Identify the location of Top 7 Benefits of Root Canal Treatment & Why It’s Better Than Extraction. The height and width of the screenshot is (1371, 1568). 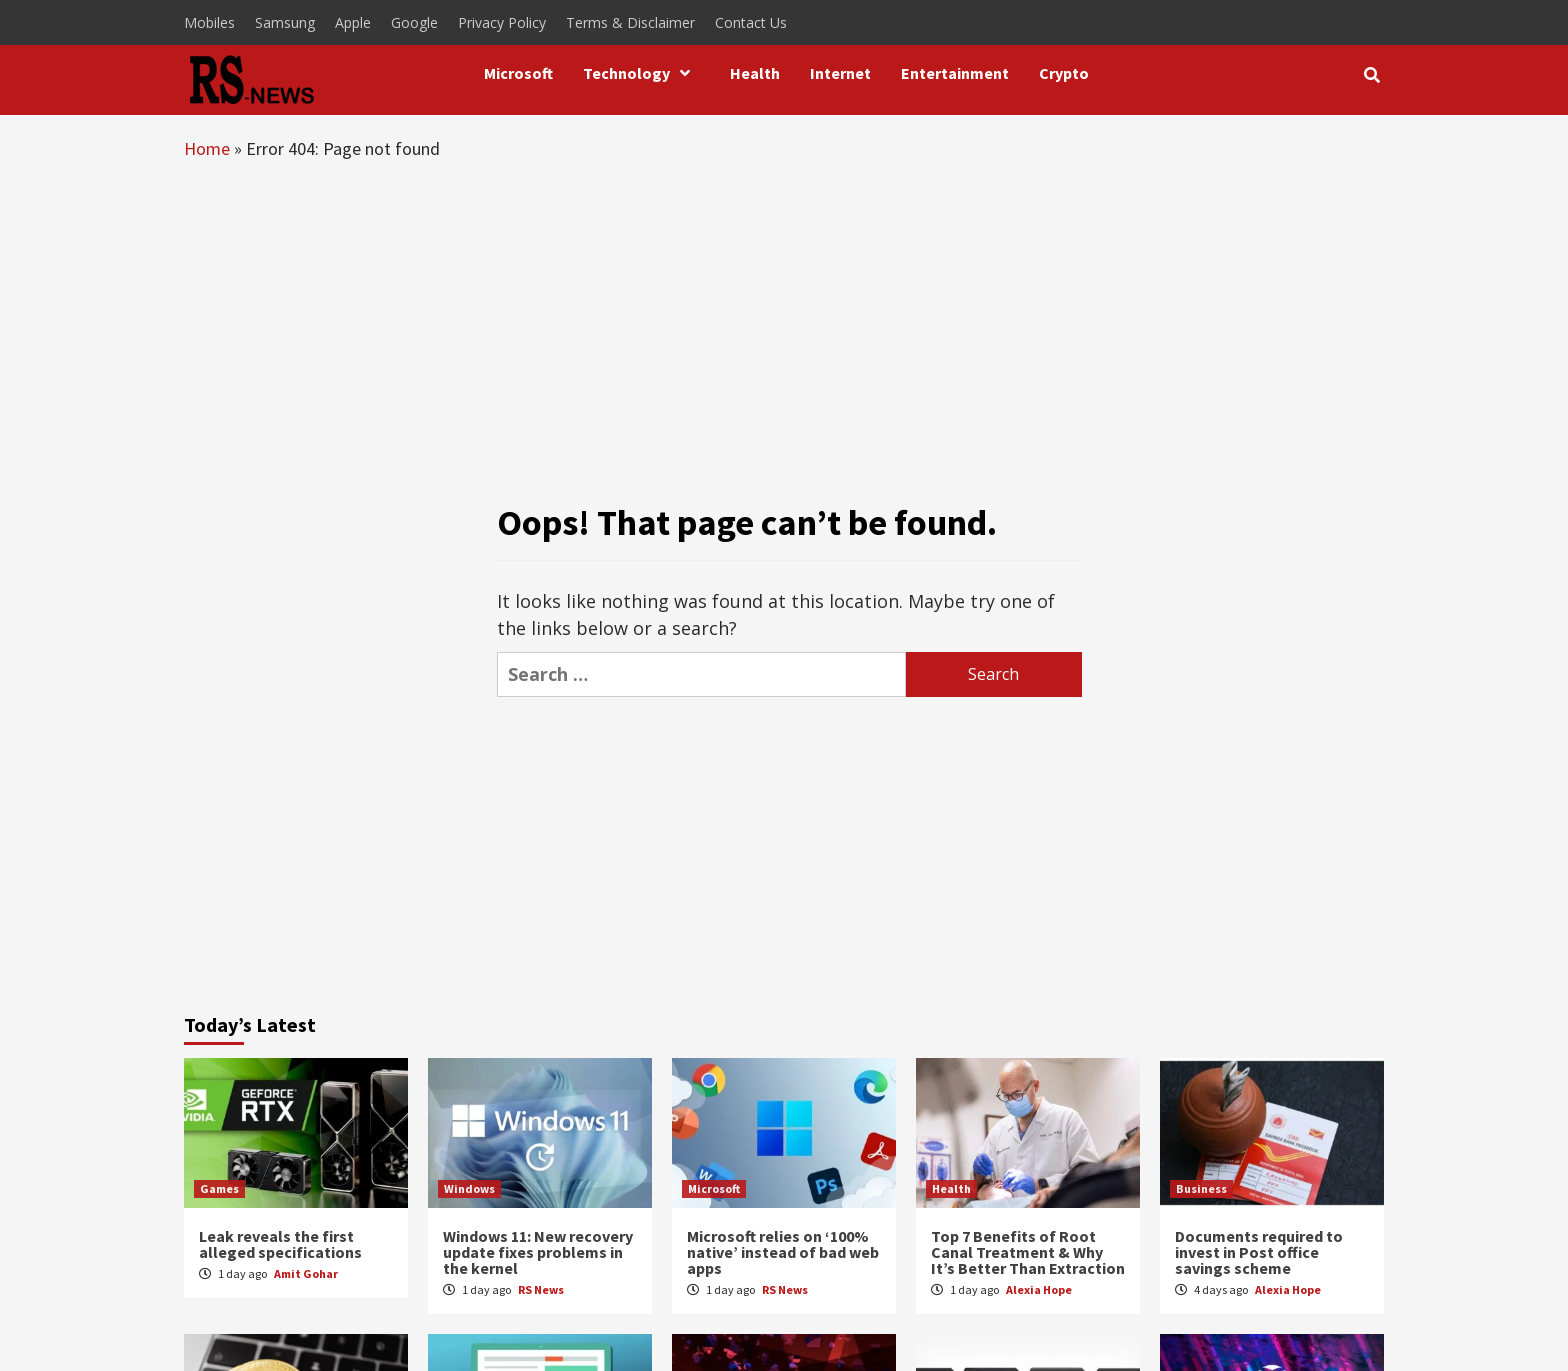
(1028, 1252).